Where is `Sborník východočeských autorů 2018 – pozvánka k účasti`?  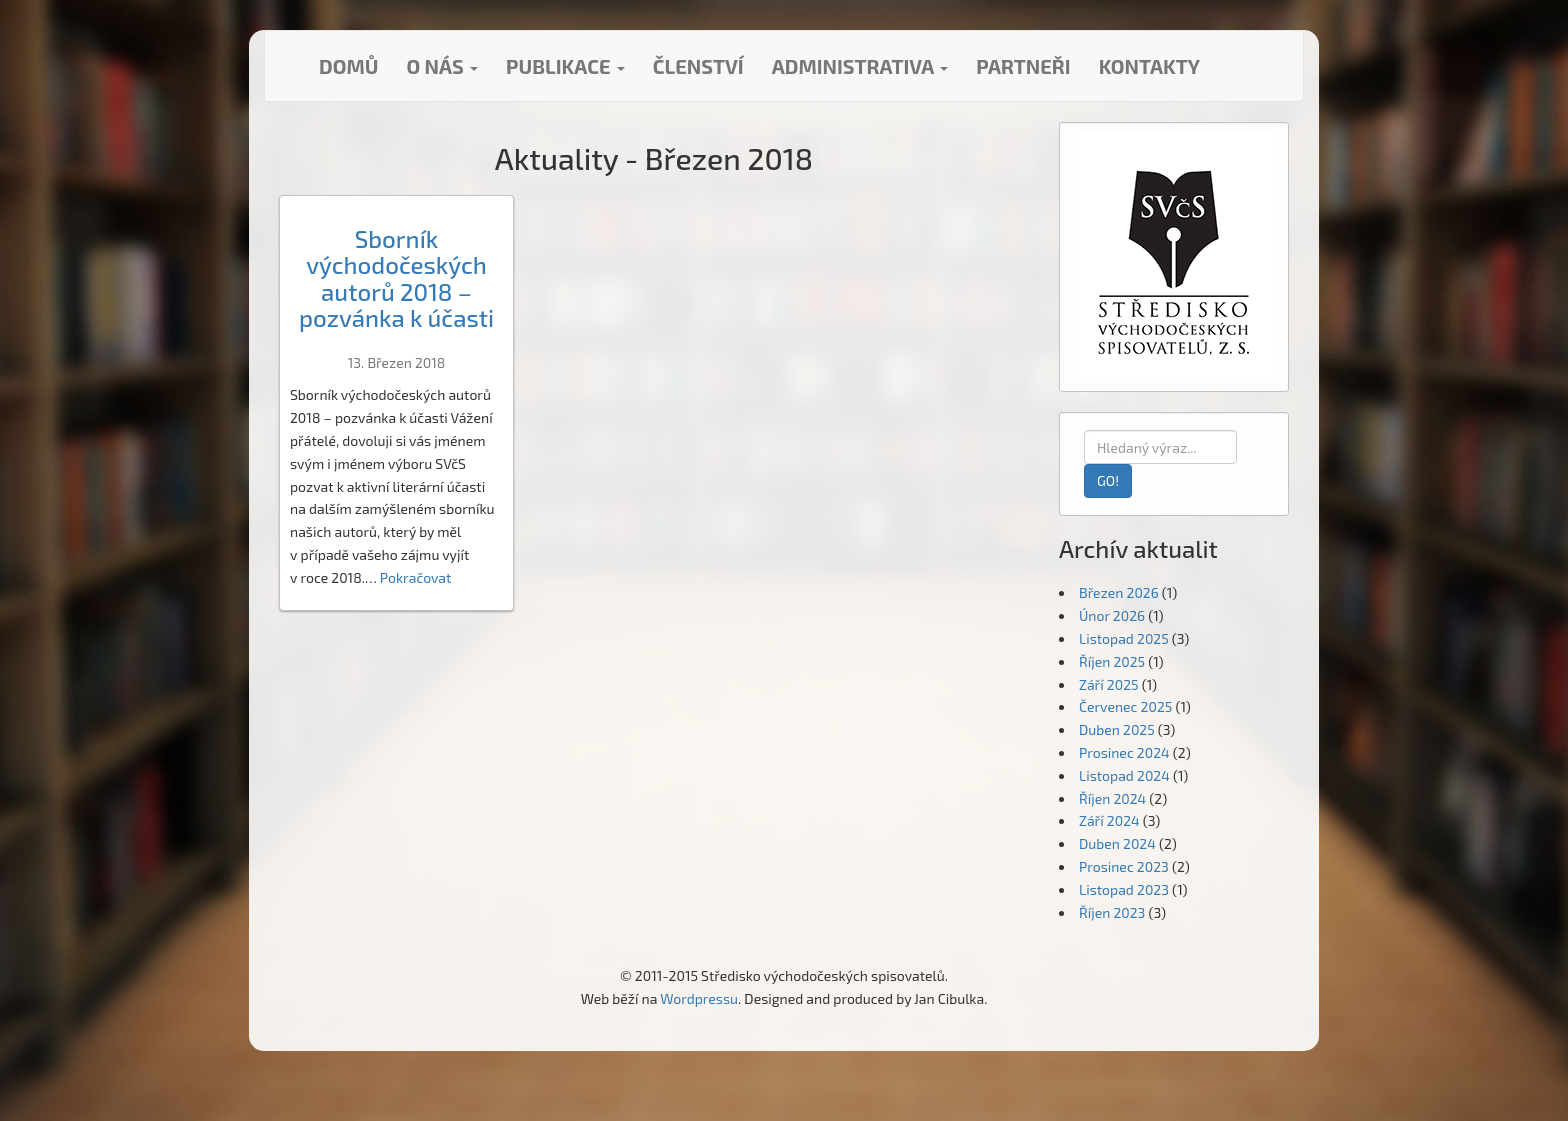
Sborník východočeských autorů 2018 – pozvánka k účasti is located at coordinates (396, 278).